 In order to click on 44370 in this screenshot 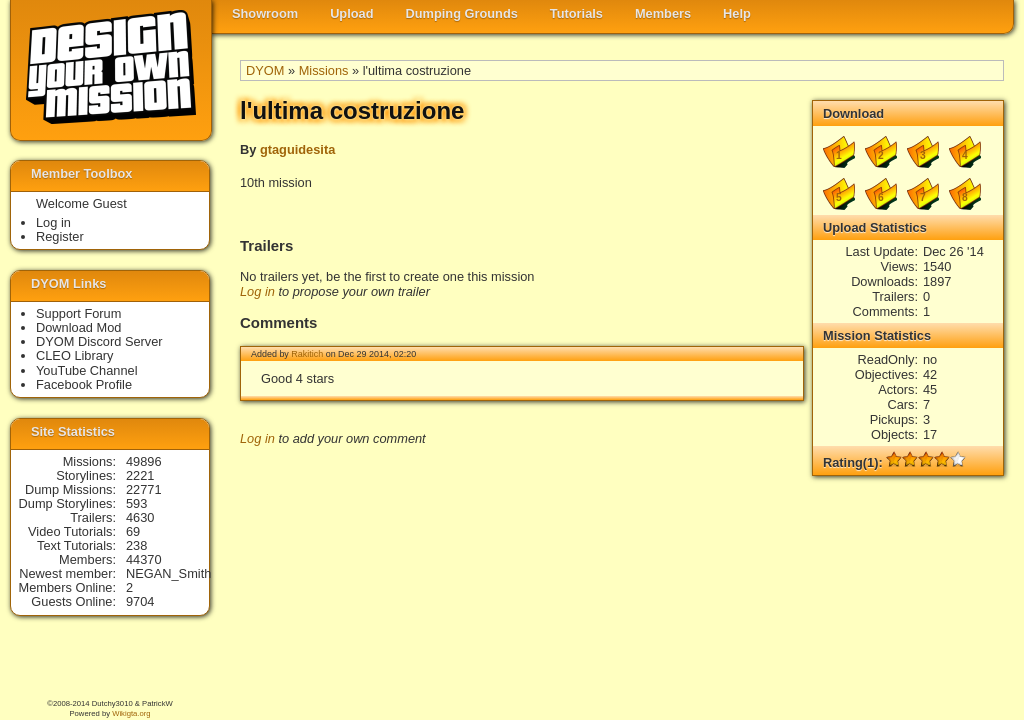, I will do `click(144, 559)`.